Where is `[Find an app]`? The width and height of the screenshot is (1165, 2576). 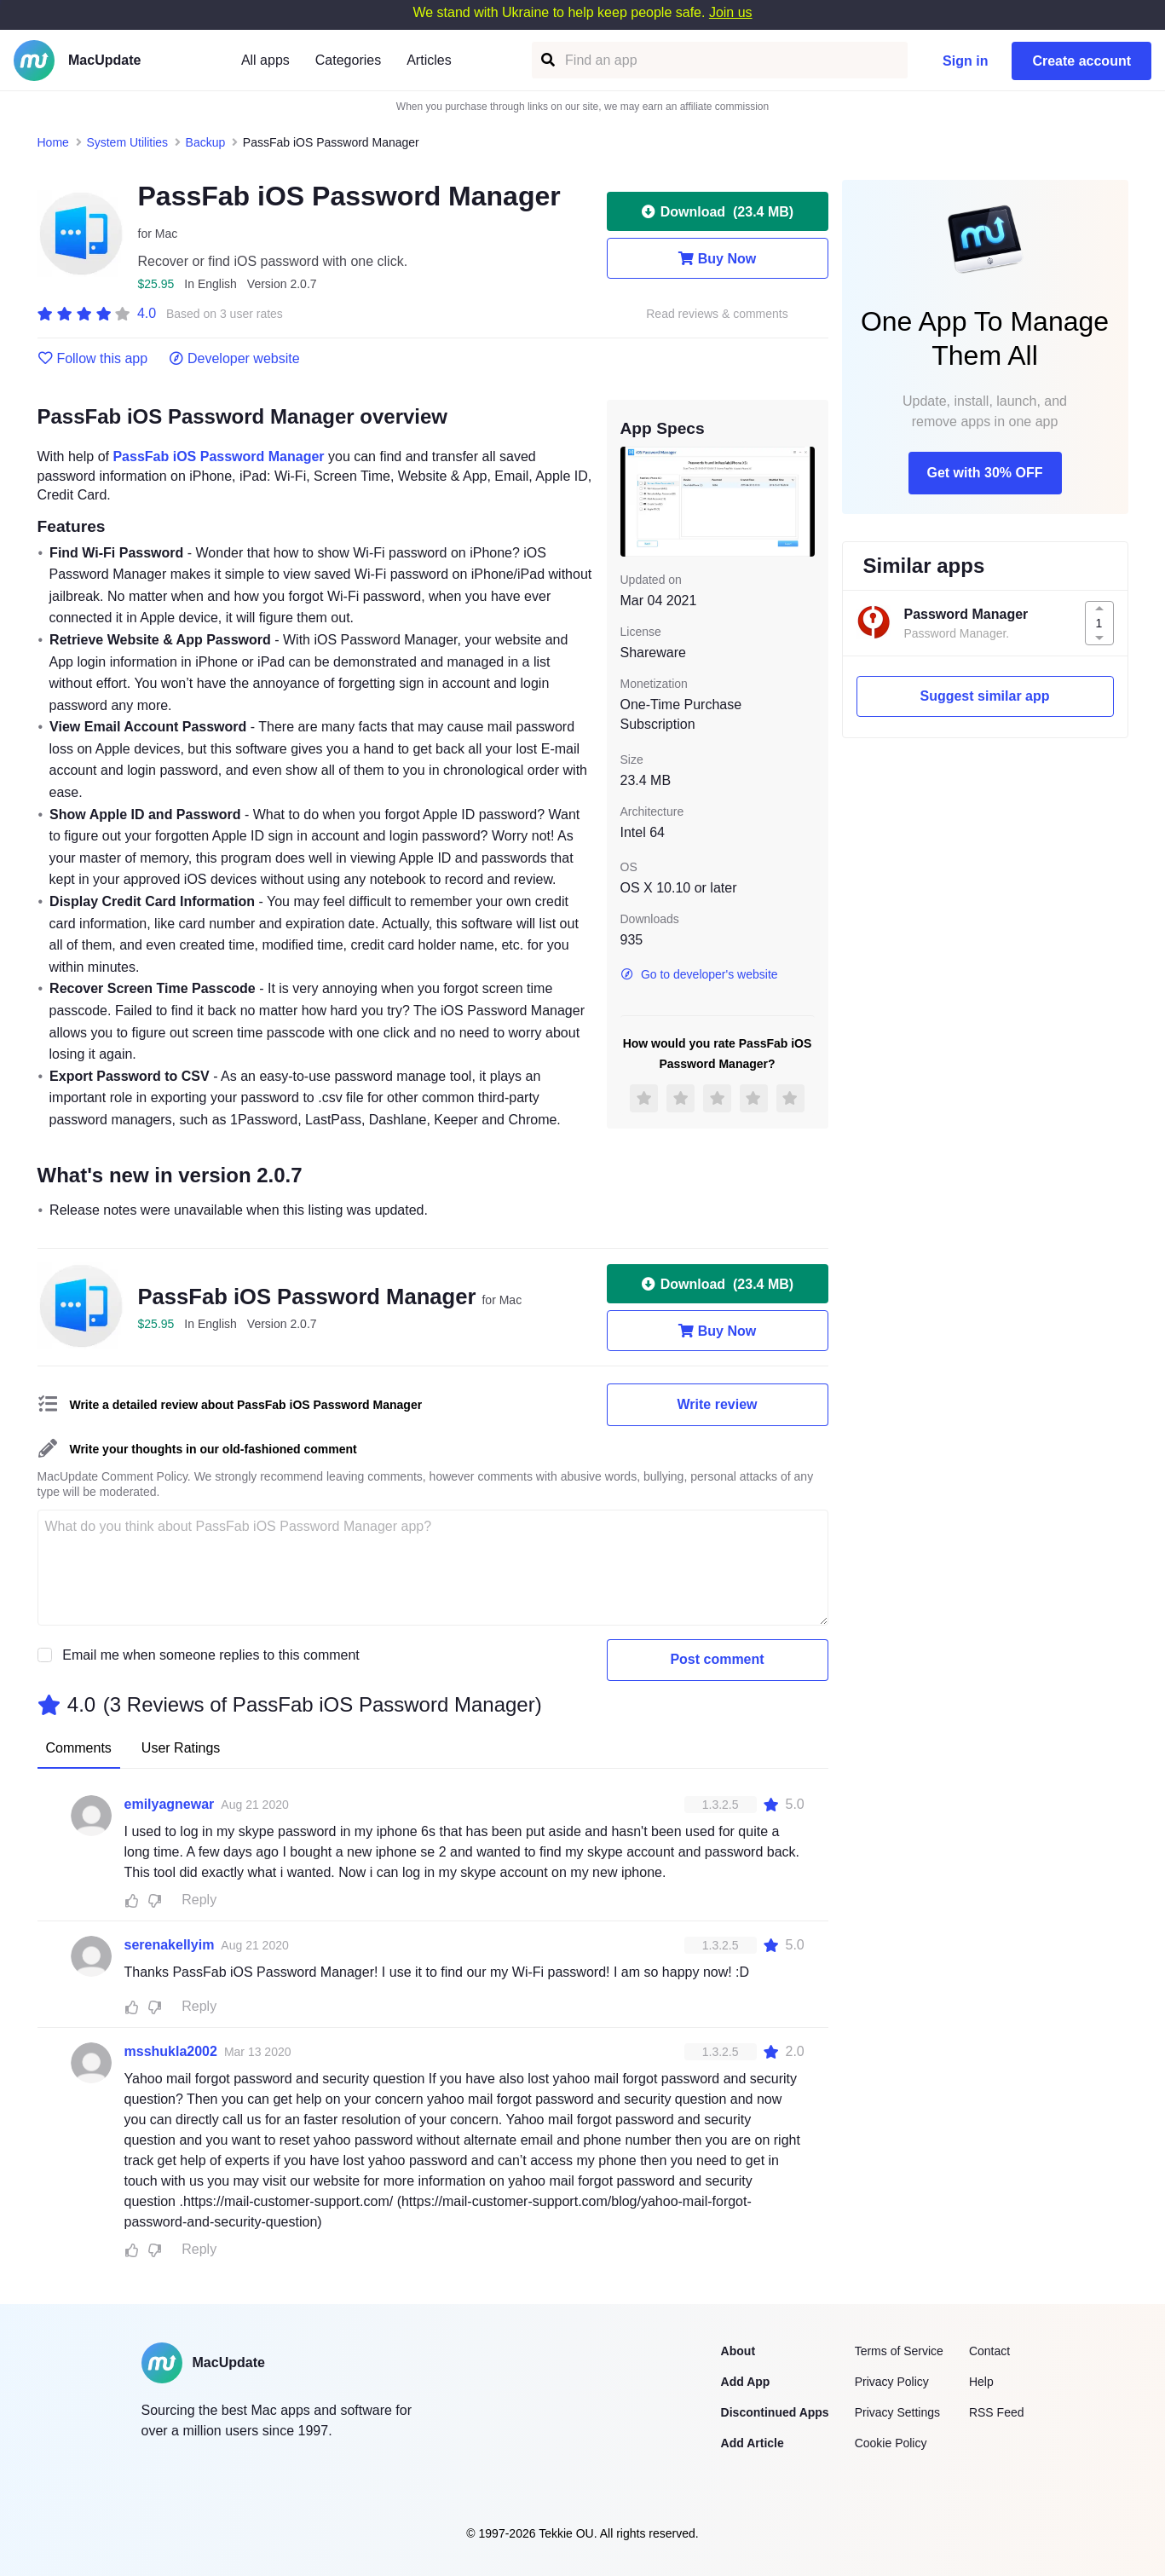 [Find an app] is located at coordinates (547, 60).